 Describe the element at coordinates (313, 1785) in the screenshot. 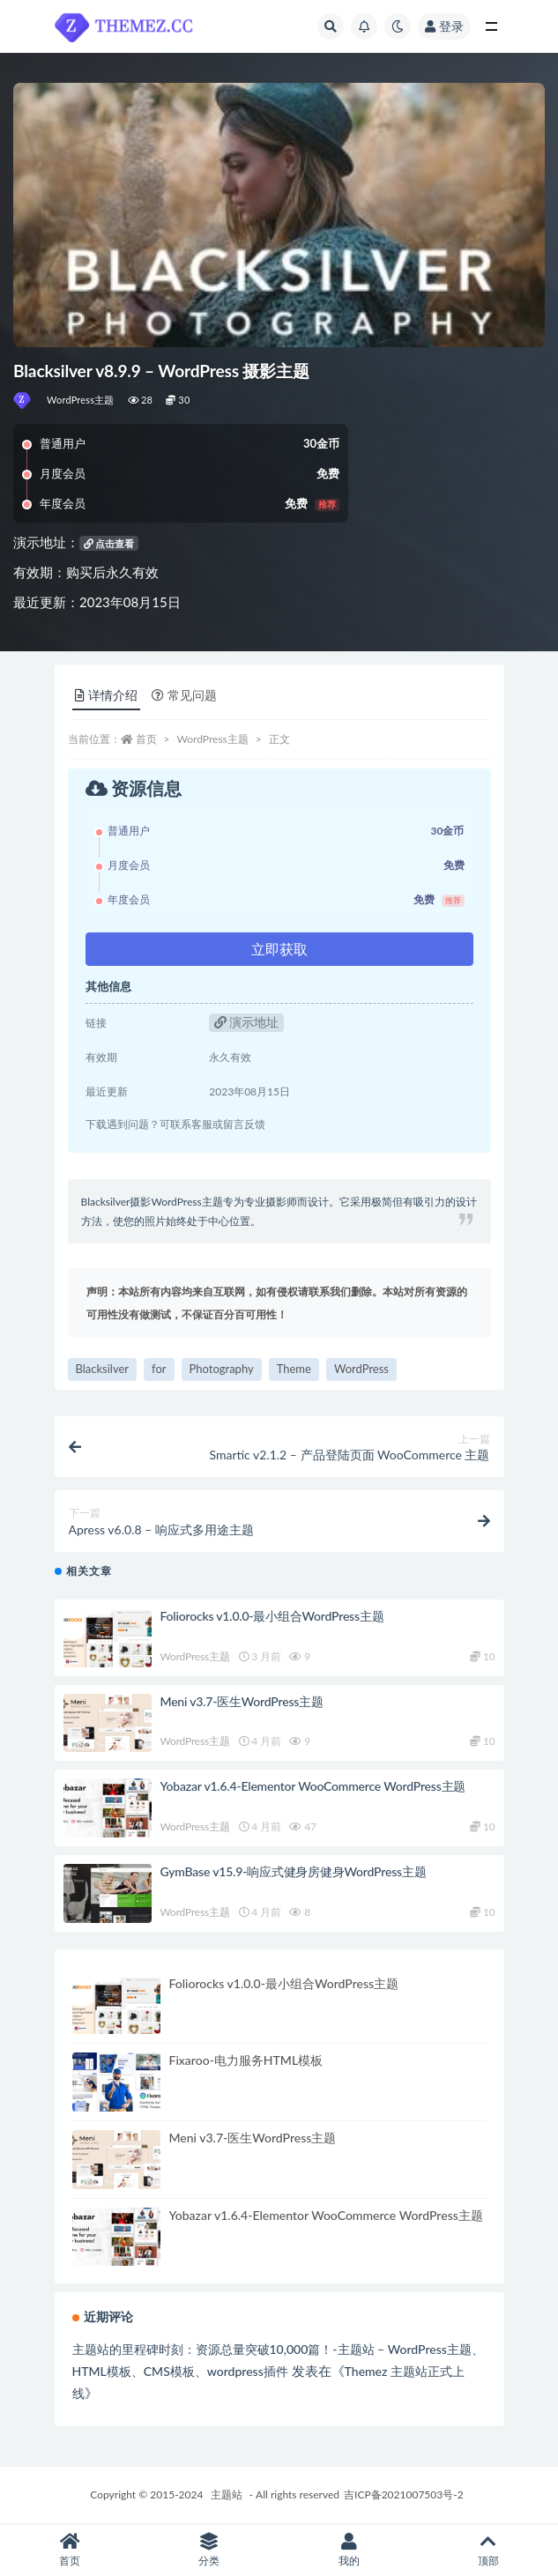

I see `Yobazar v1.6.4-Elementor WooCommerce WordPress主题` at that location.